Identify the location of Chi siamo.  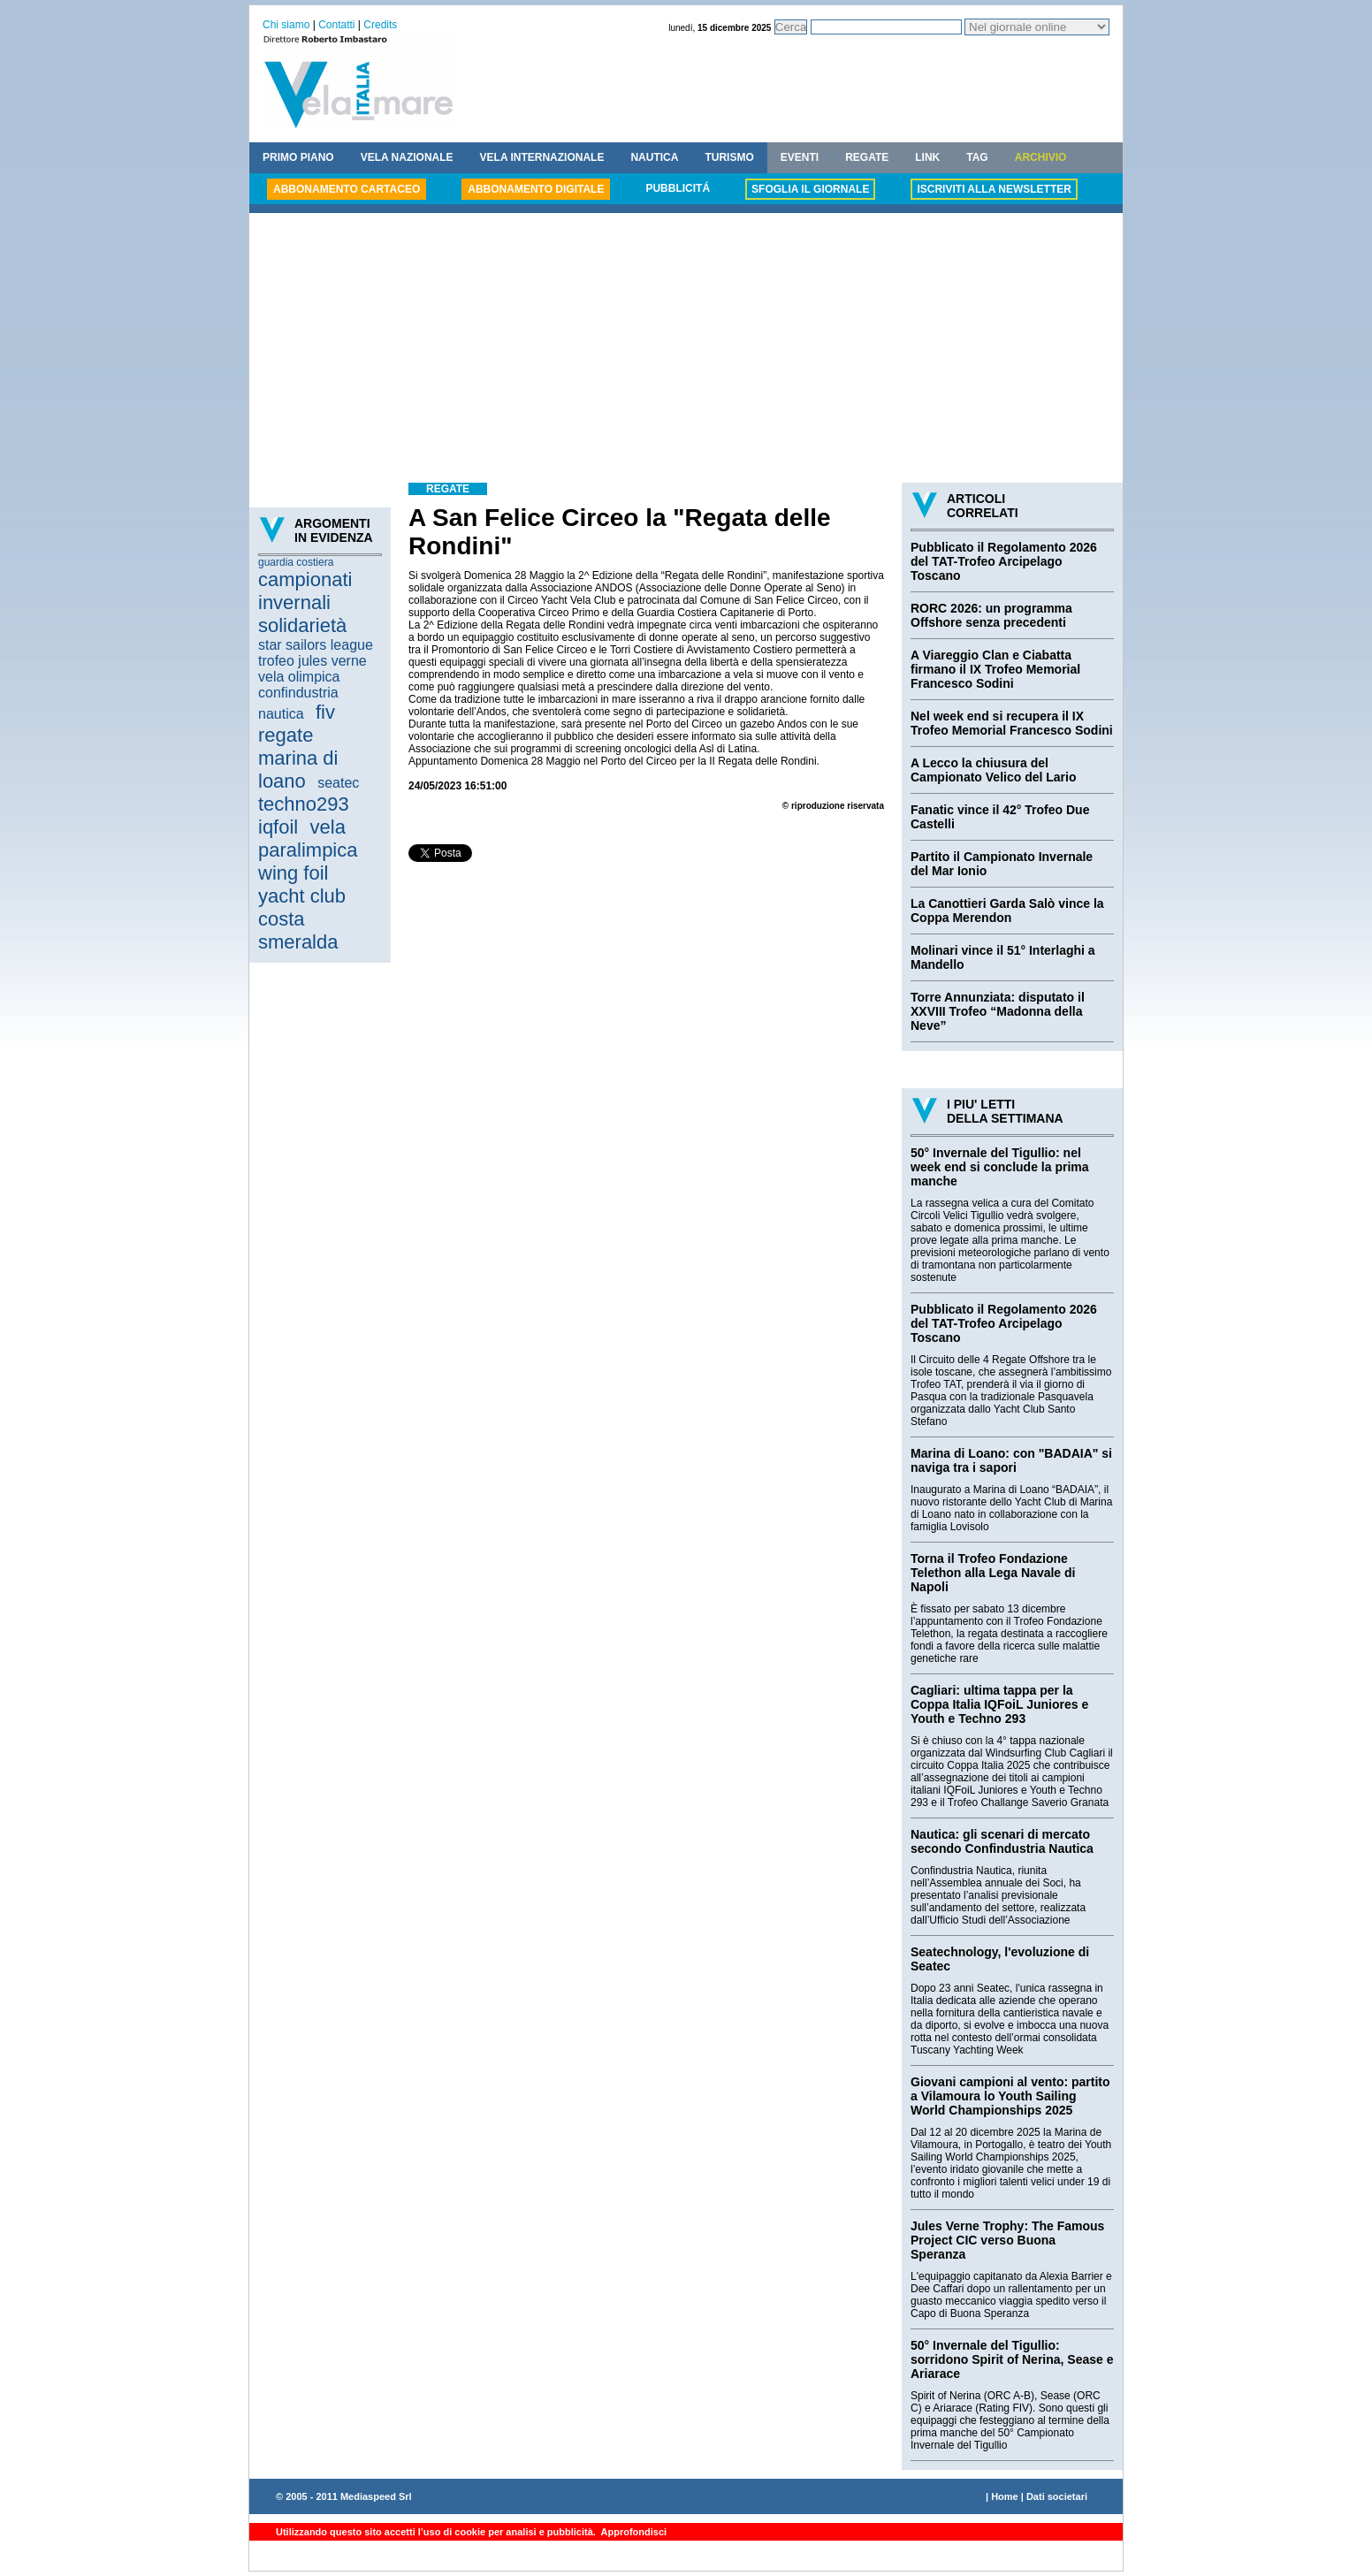
(286, 25).